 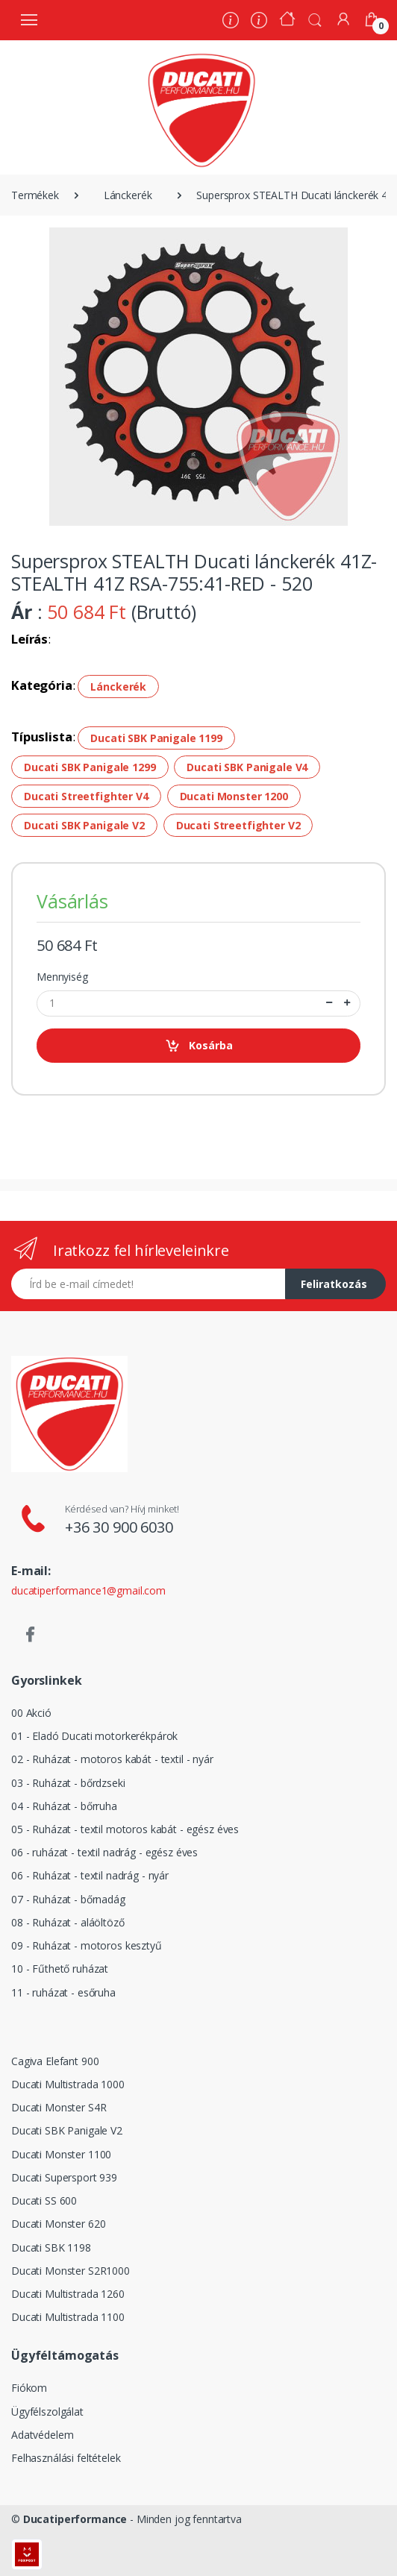 What do you see at coordinates (68, 1783) in the screenshot?
I see `03 - Ruházat - bőrdzseki` at bounding box center [68, 1783].